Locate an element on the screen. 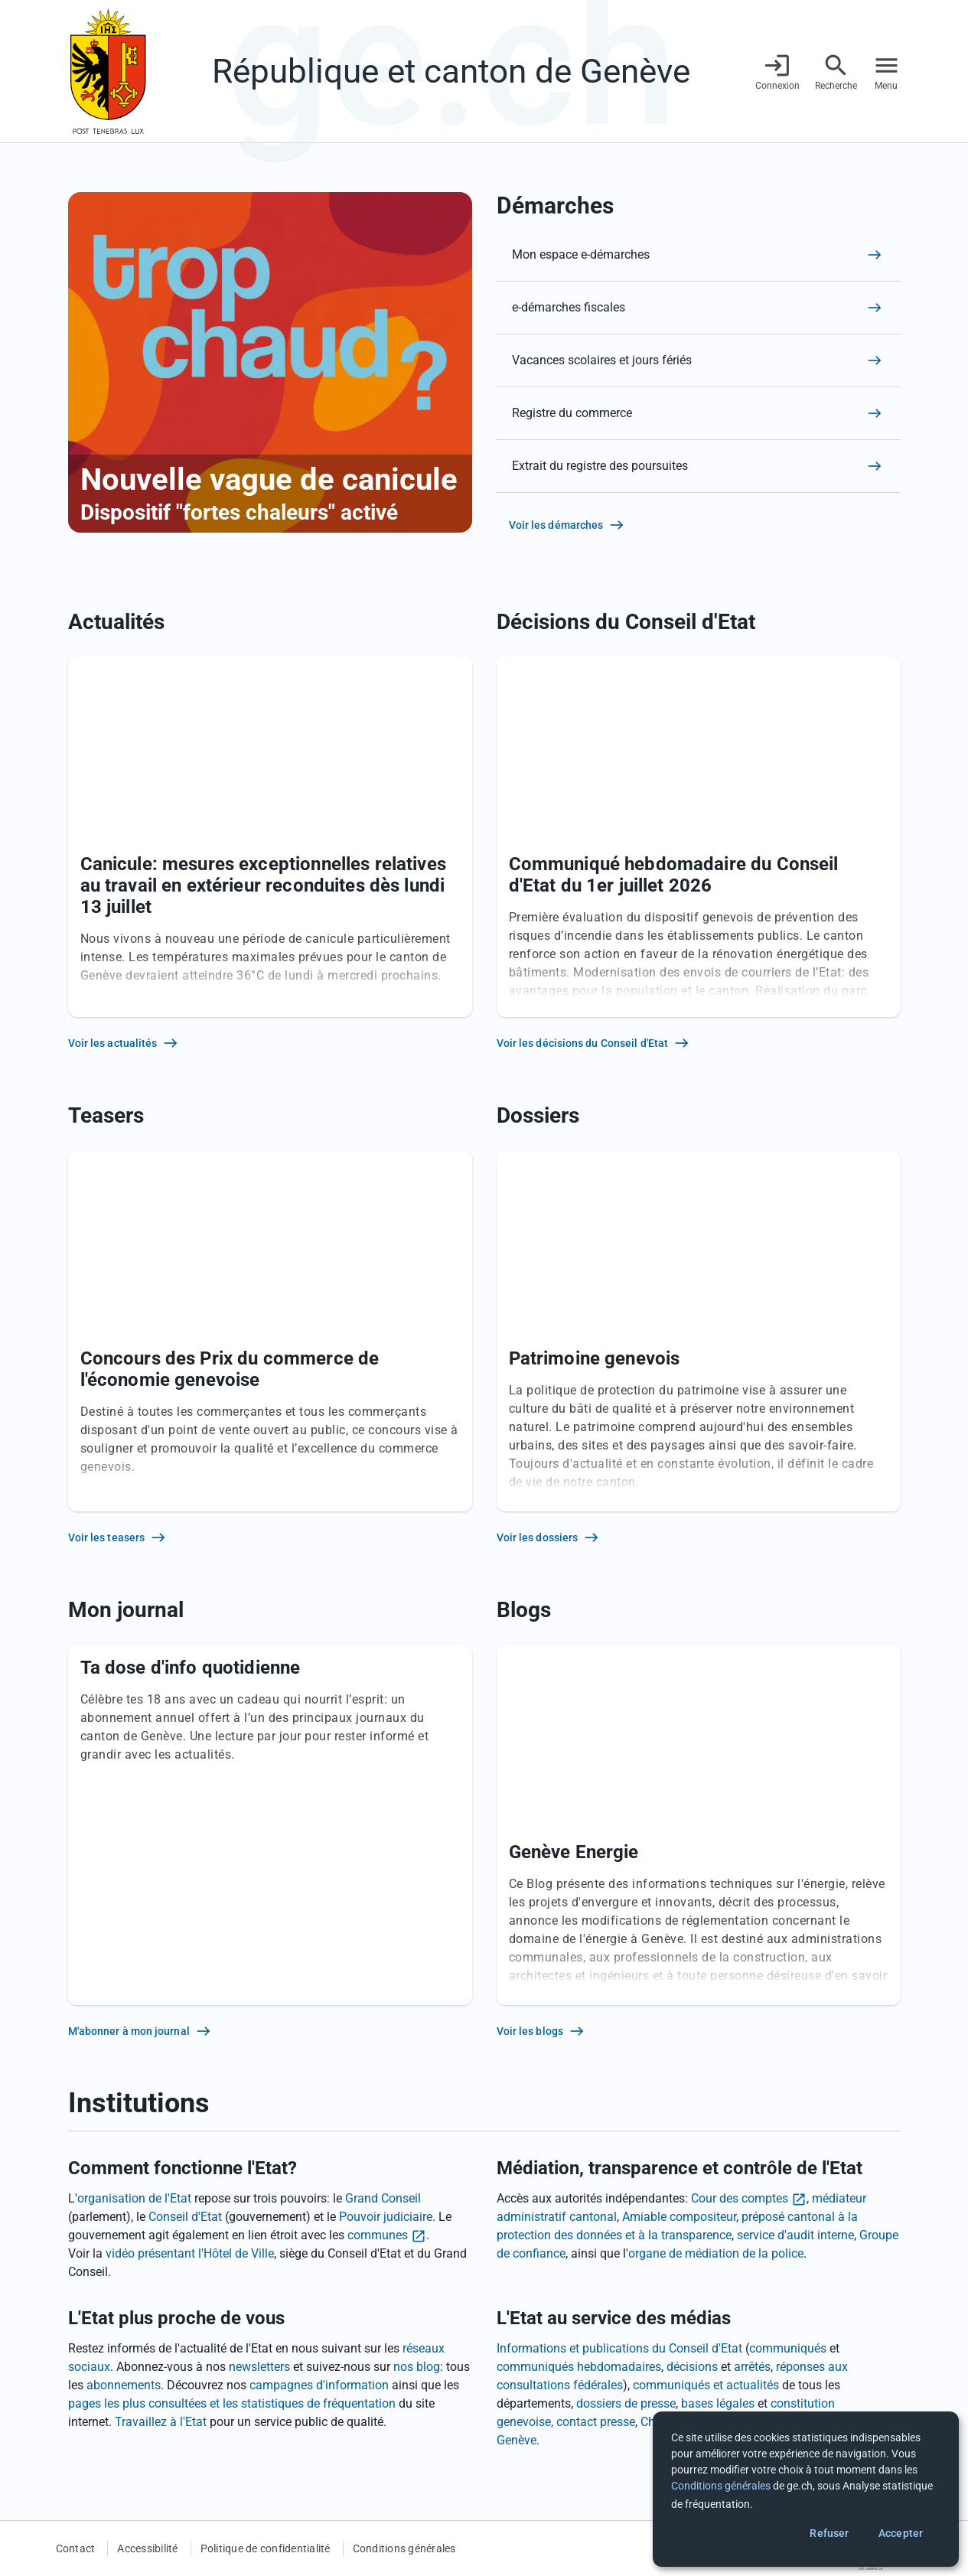  bases légales is located at coordinates (718, 2403).